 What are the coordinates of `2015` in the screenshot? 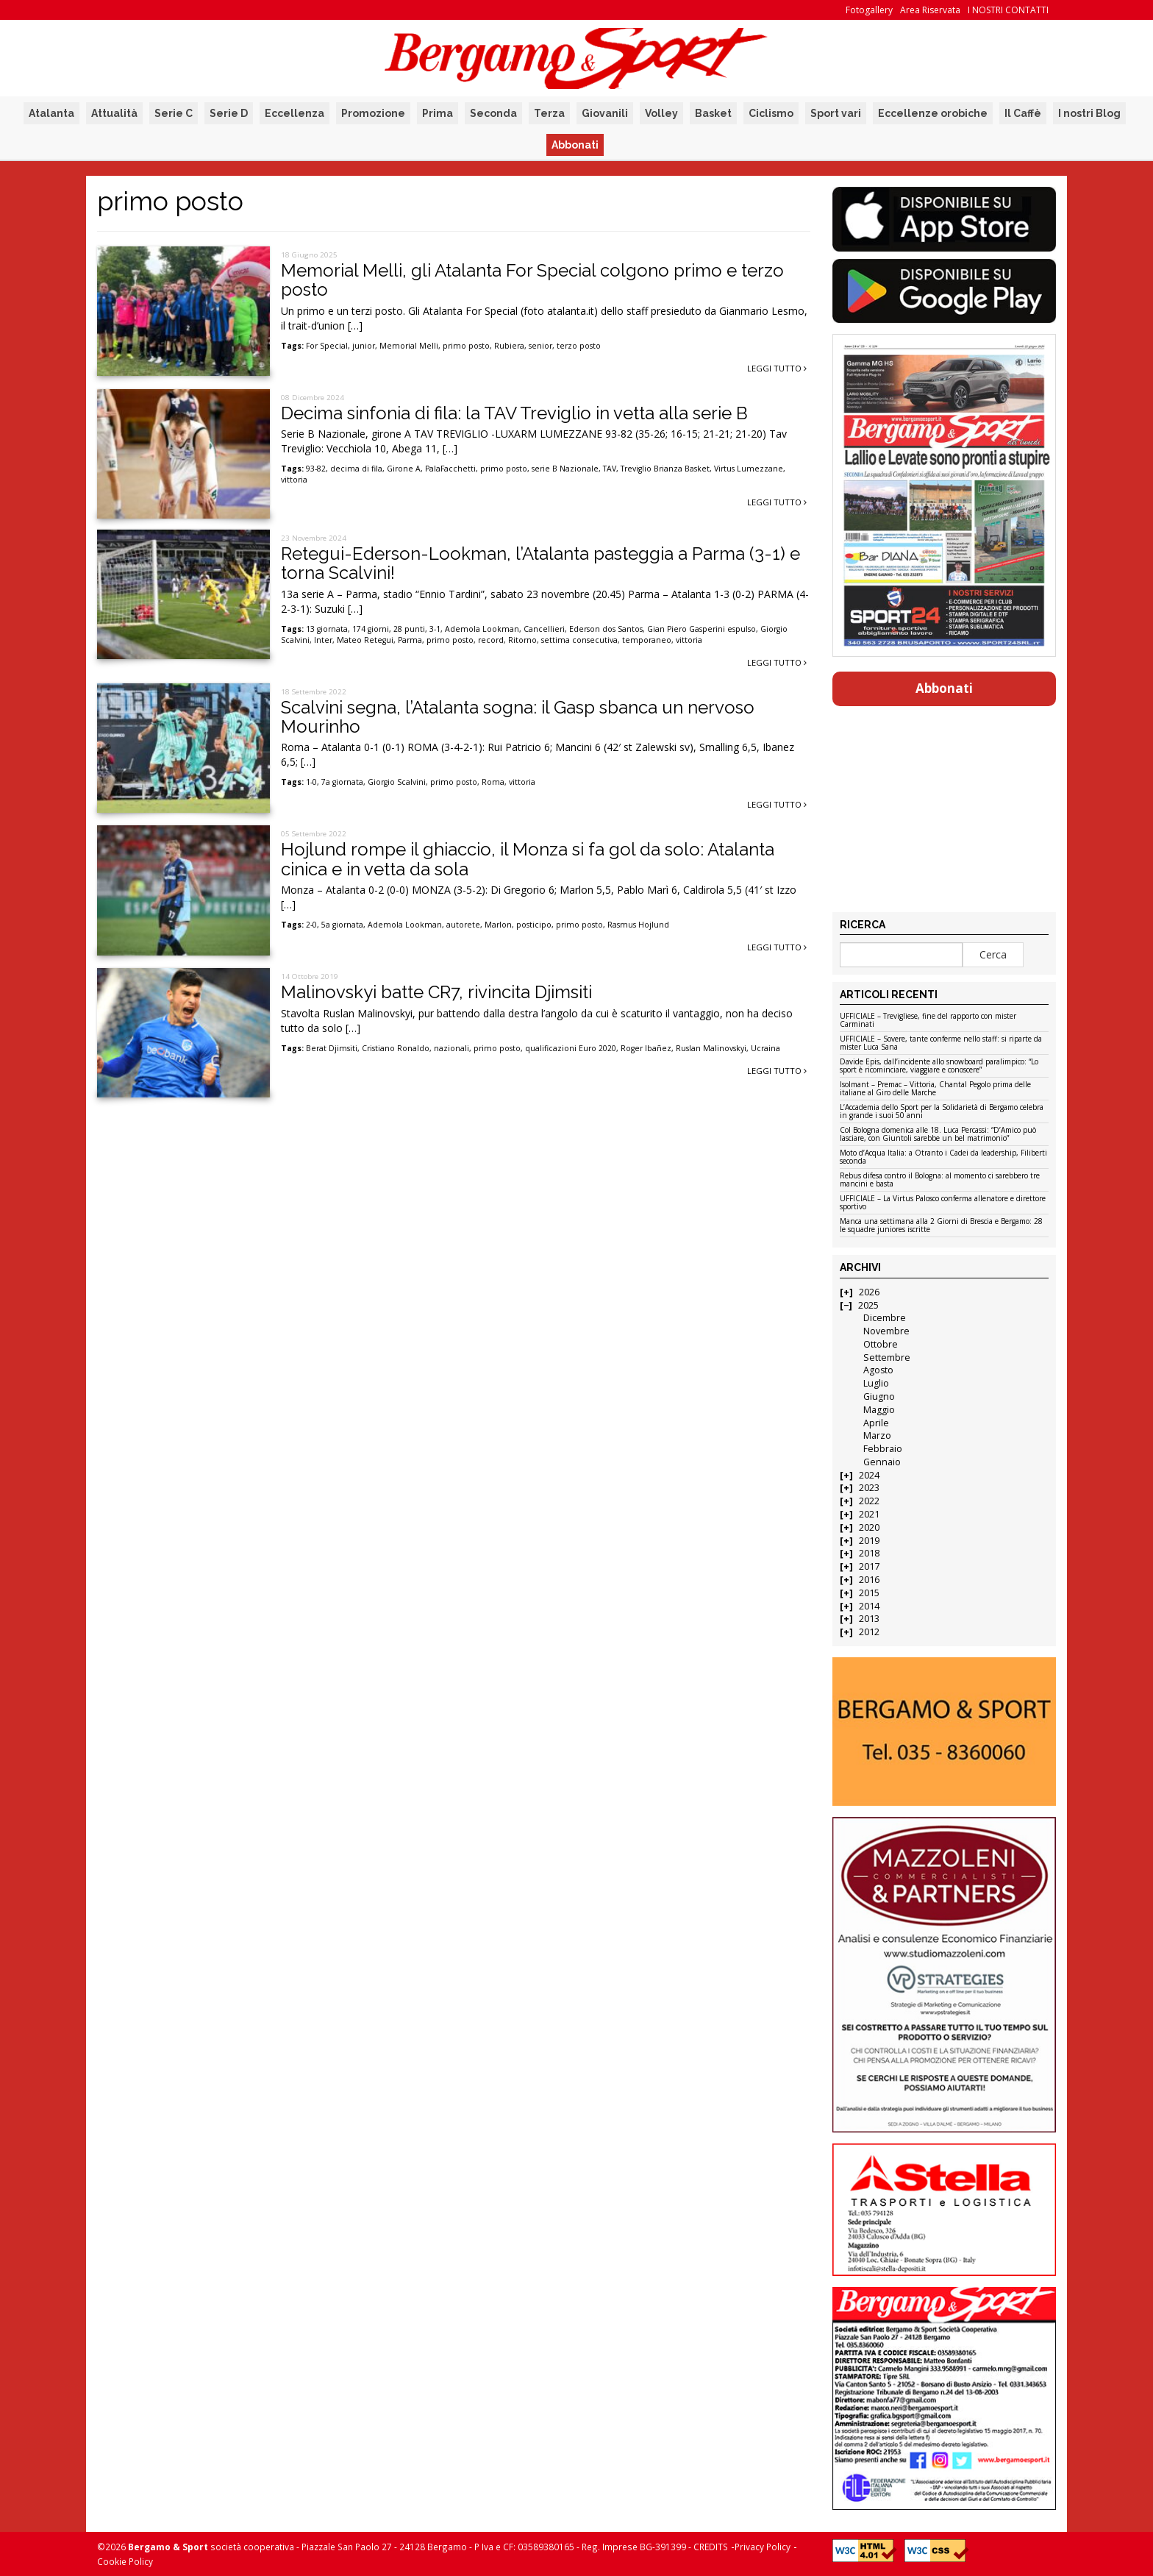 It's located at (869, 1593).